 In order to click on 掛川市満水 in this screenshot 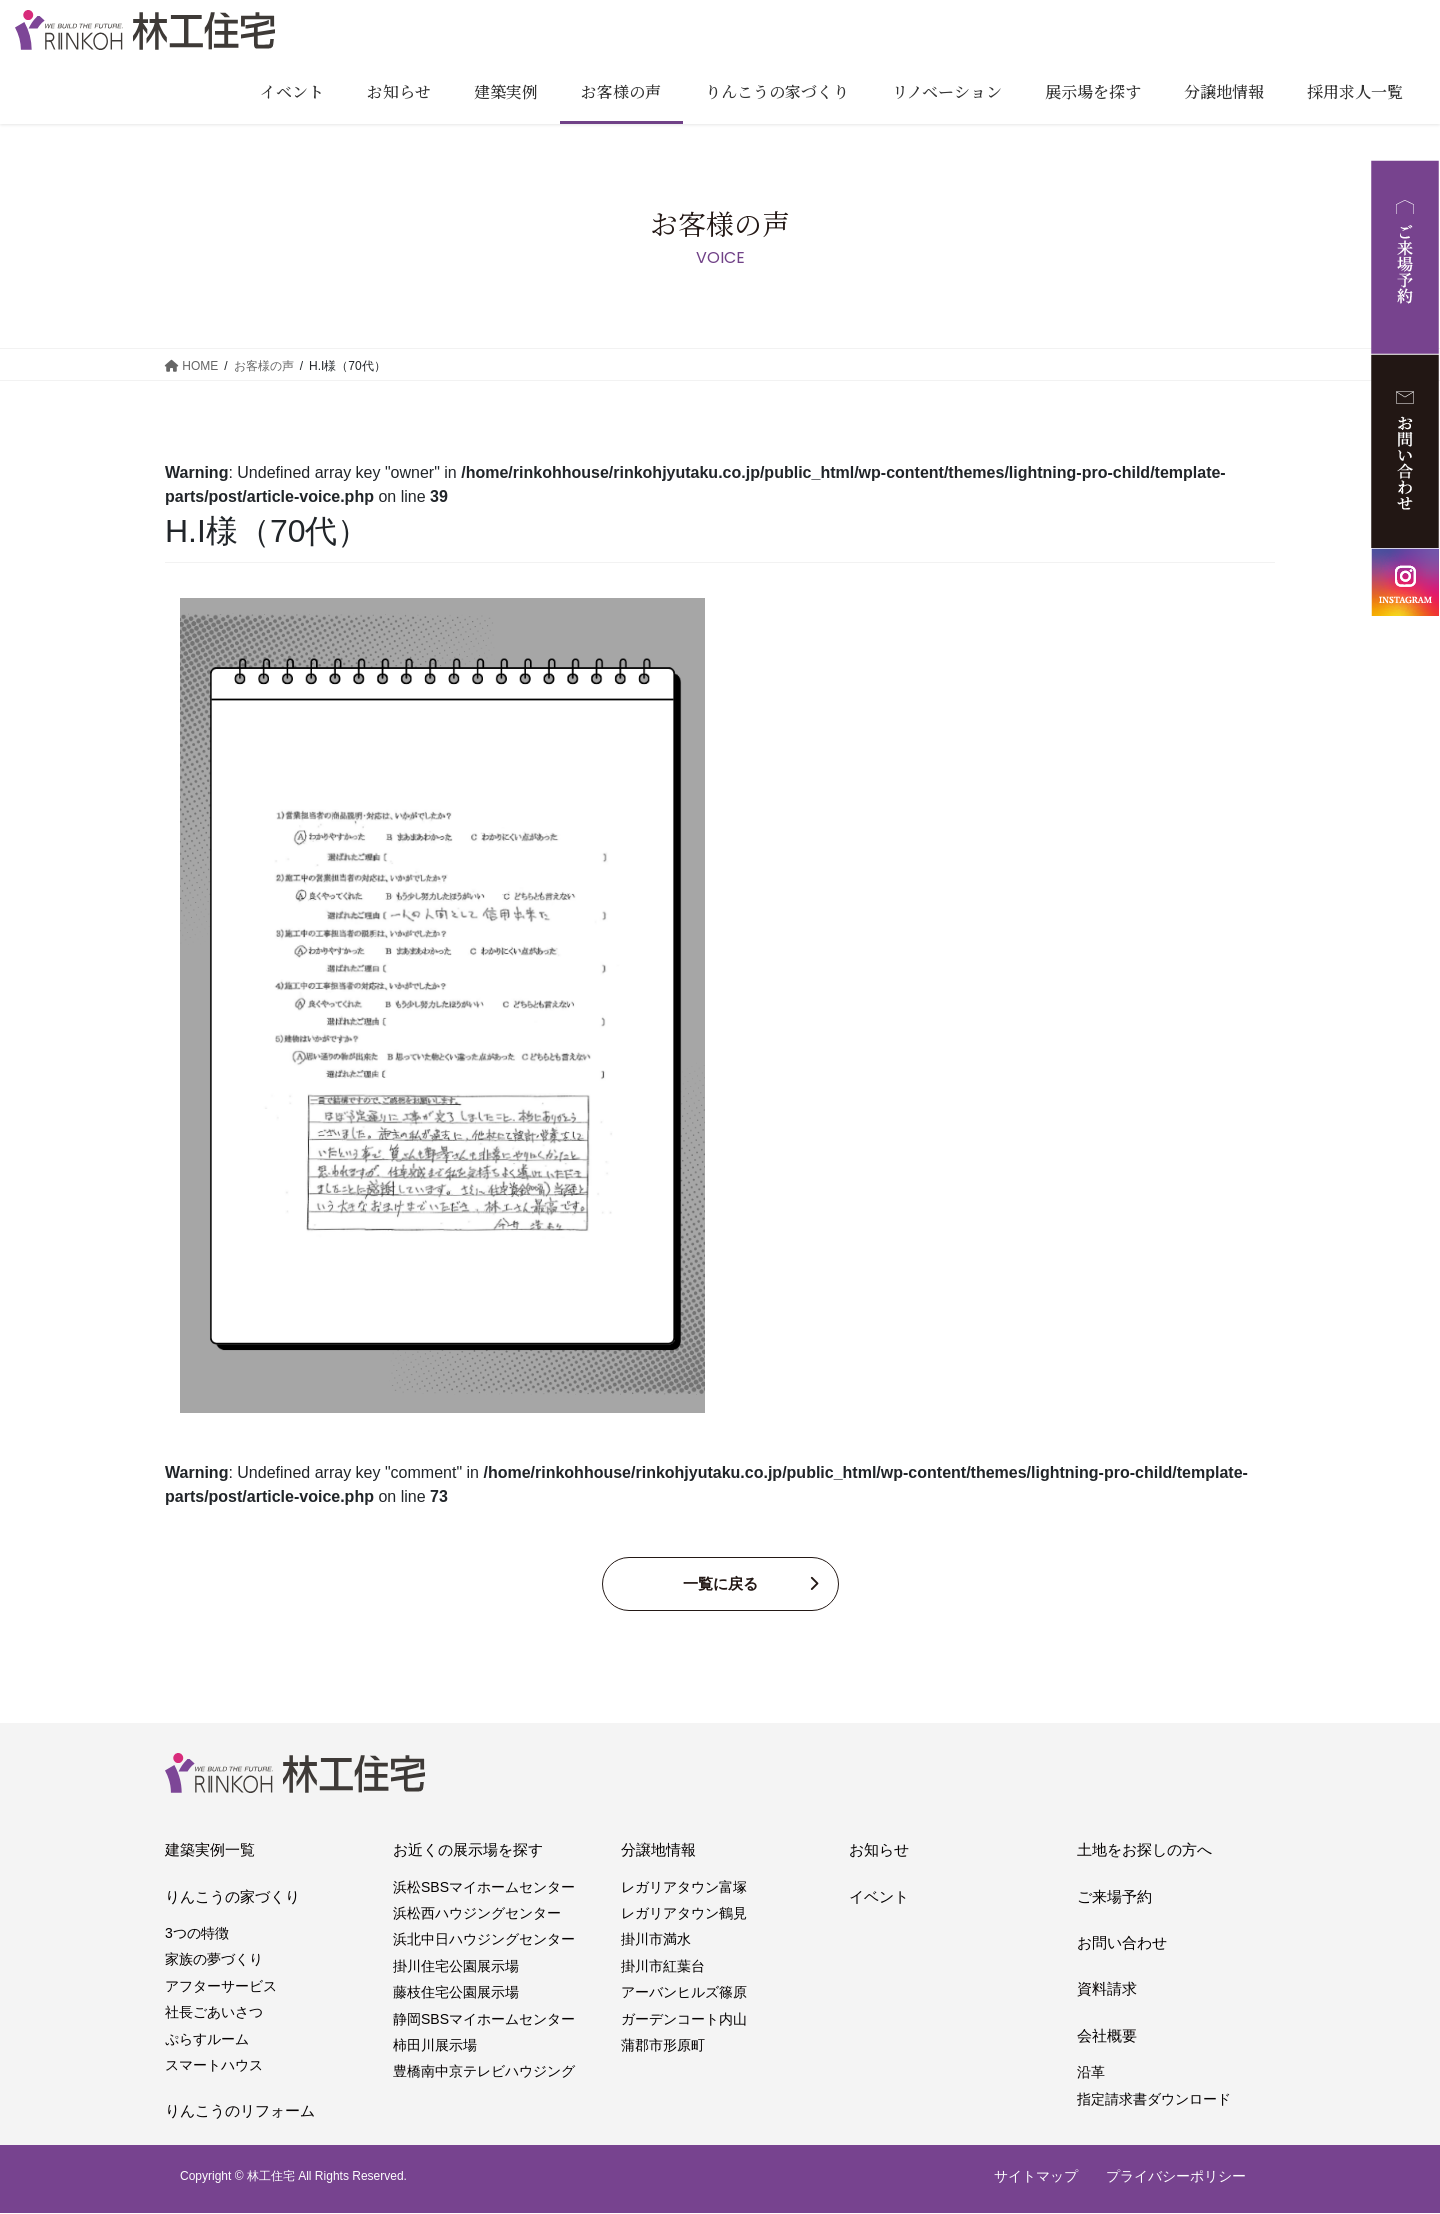, I will do `click(656, 1941)`.